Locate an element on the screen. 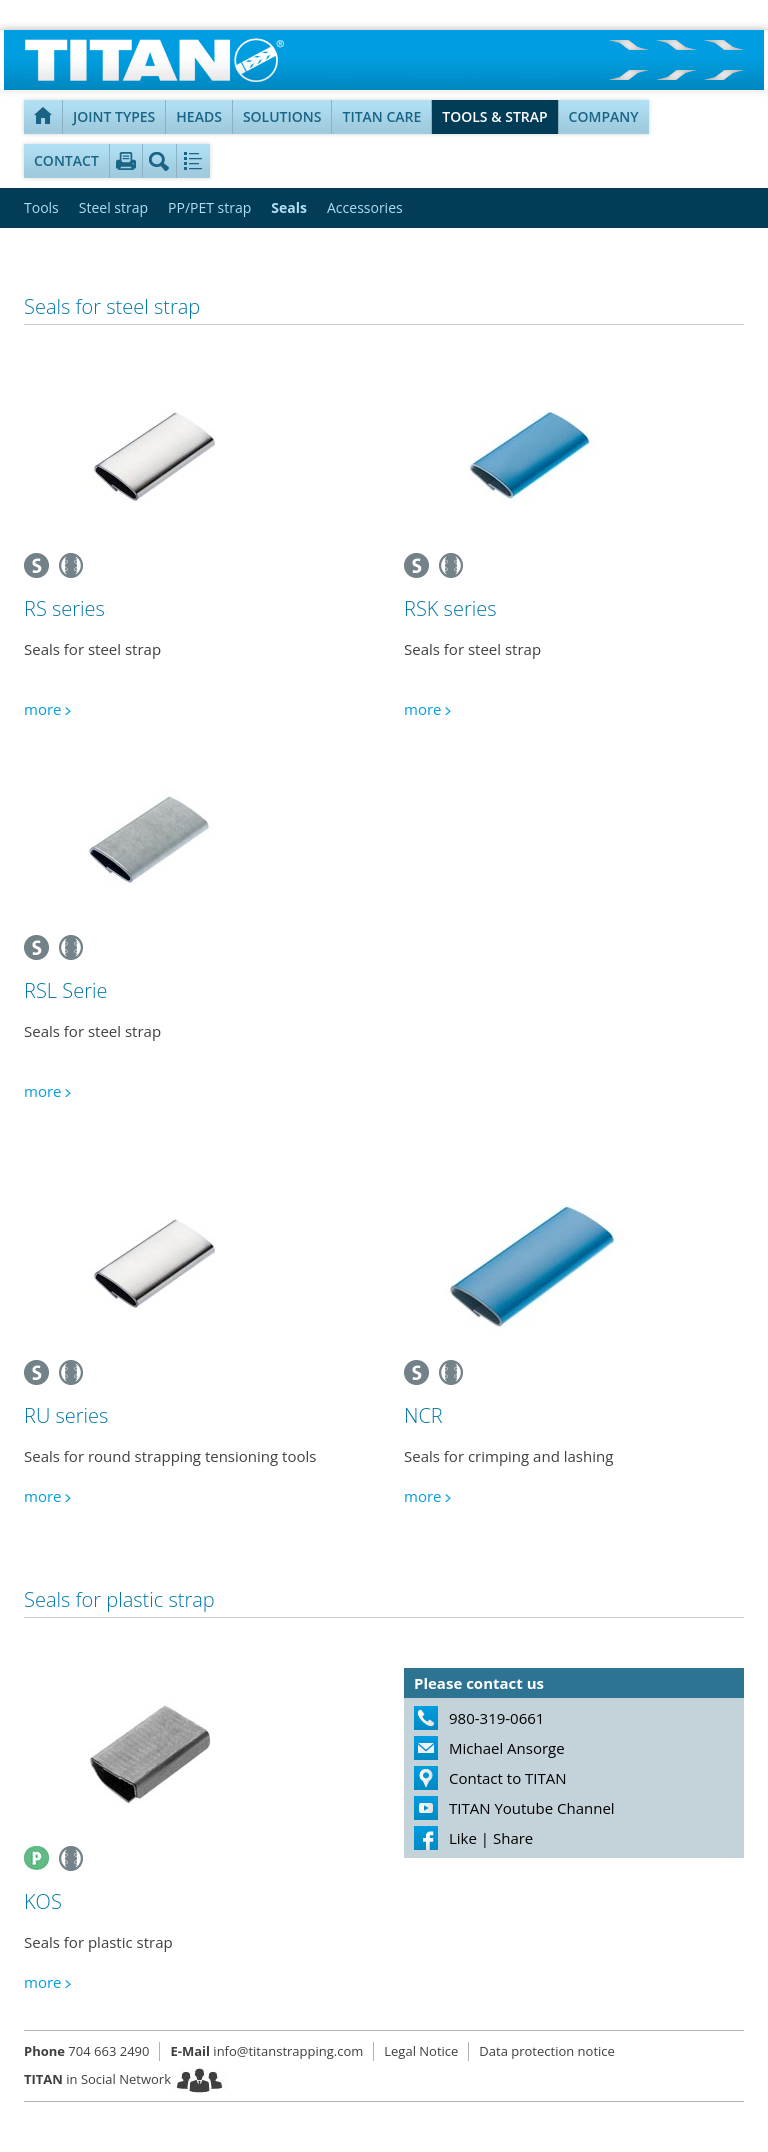 The height and width of the screenshot is (2152, 768). info@titanstrapping.com is located at coordinates (266, 2051).